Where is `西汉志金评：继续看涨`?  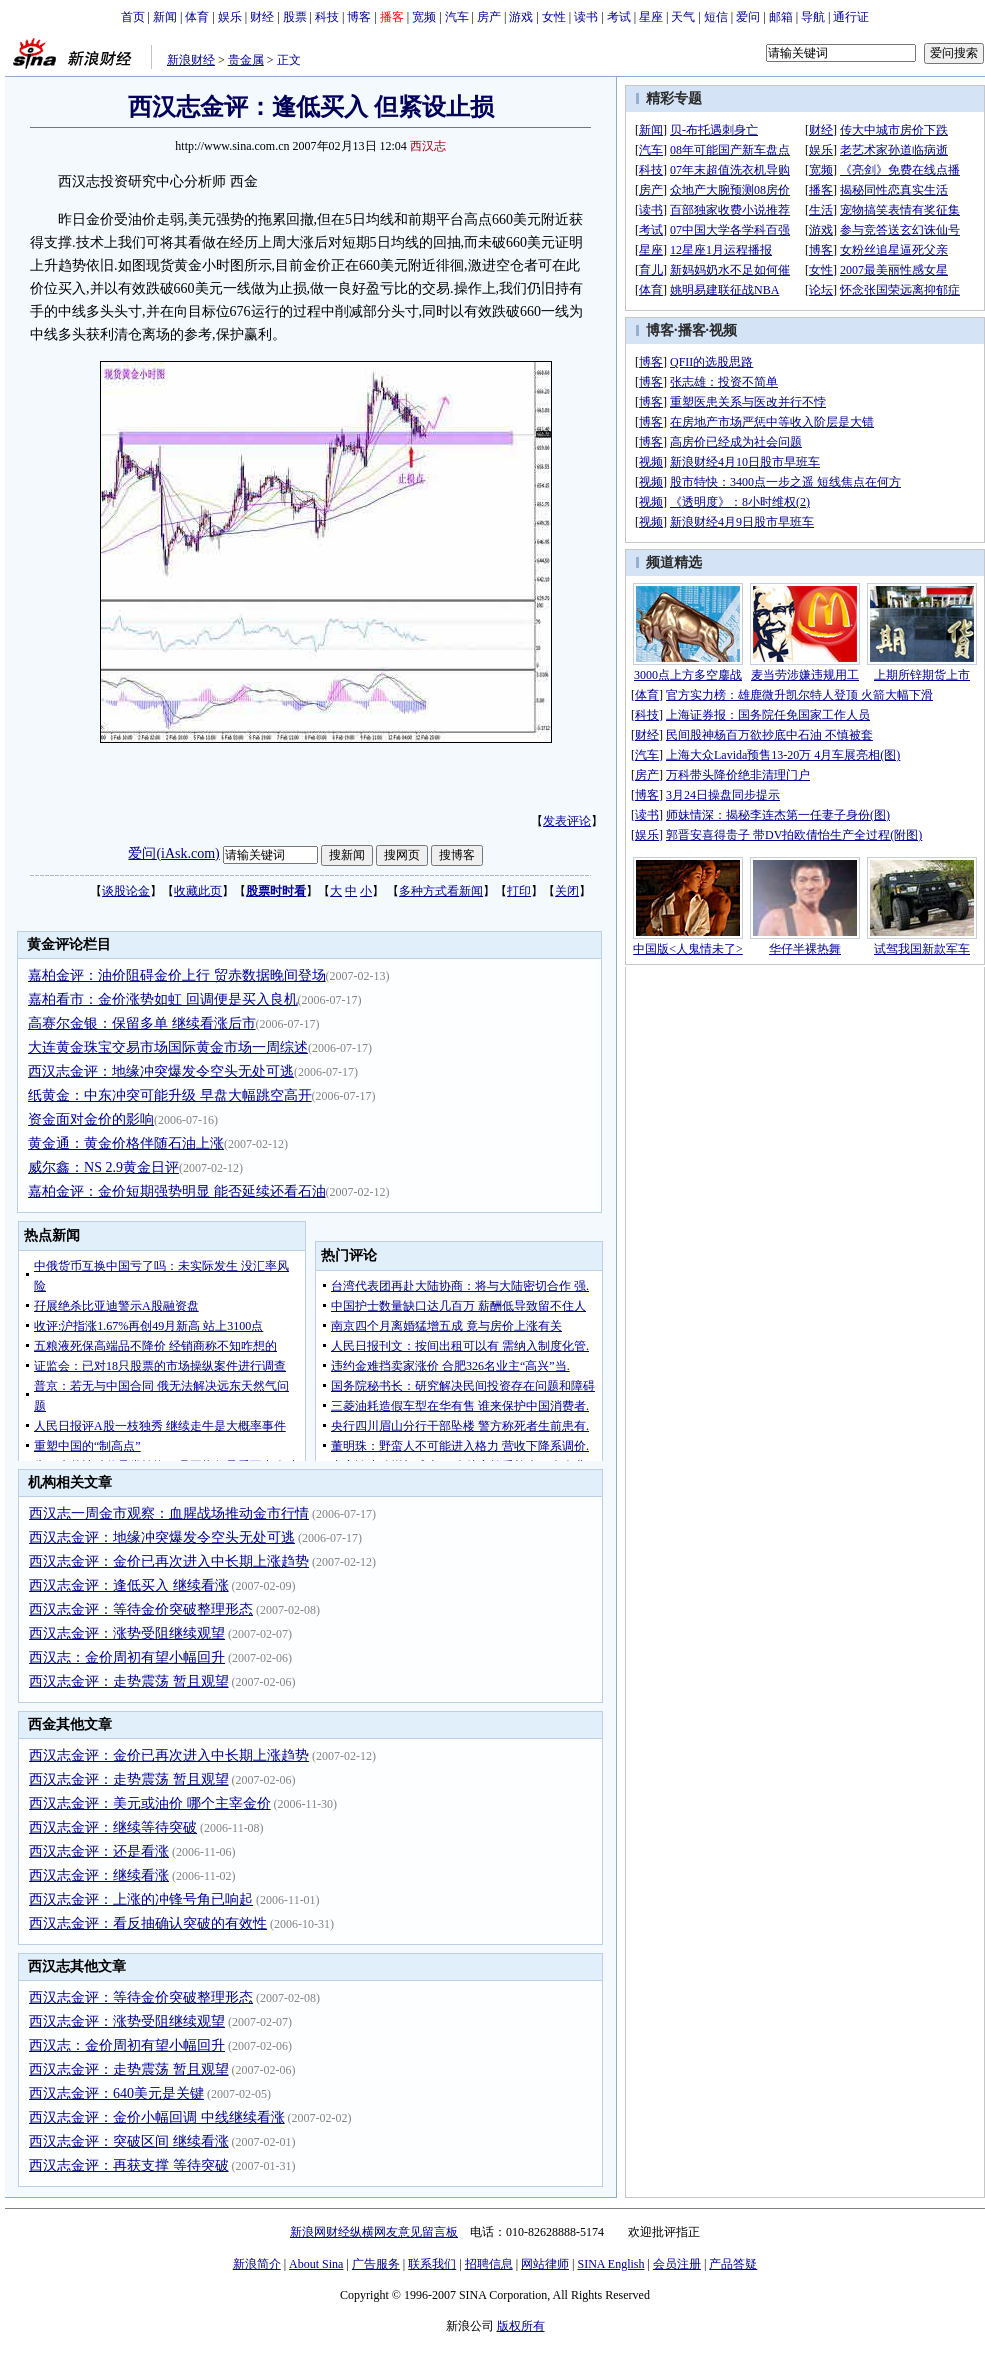
西汉志金评：继续看涨 is located at coordinates (99, 1875).